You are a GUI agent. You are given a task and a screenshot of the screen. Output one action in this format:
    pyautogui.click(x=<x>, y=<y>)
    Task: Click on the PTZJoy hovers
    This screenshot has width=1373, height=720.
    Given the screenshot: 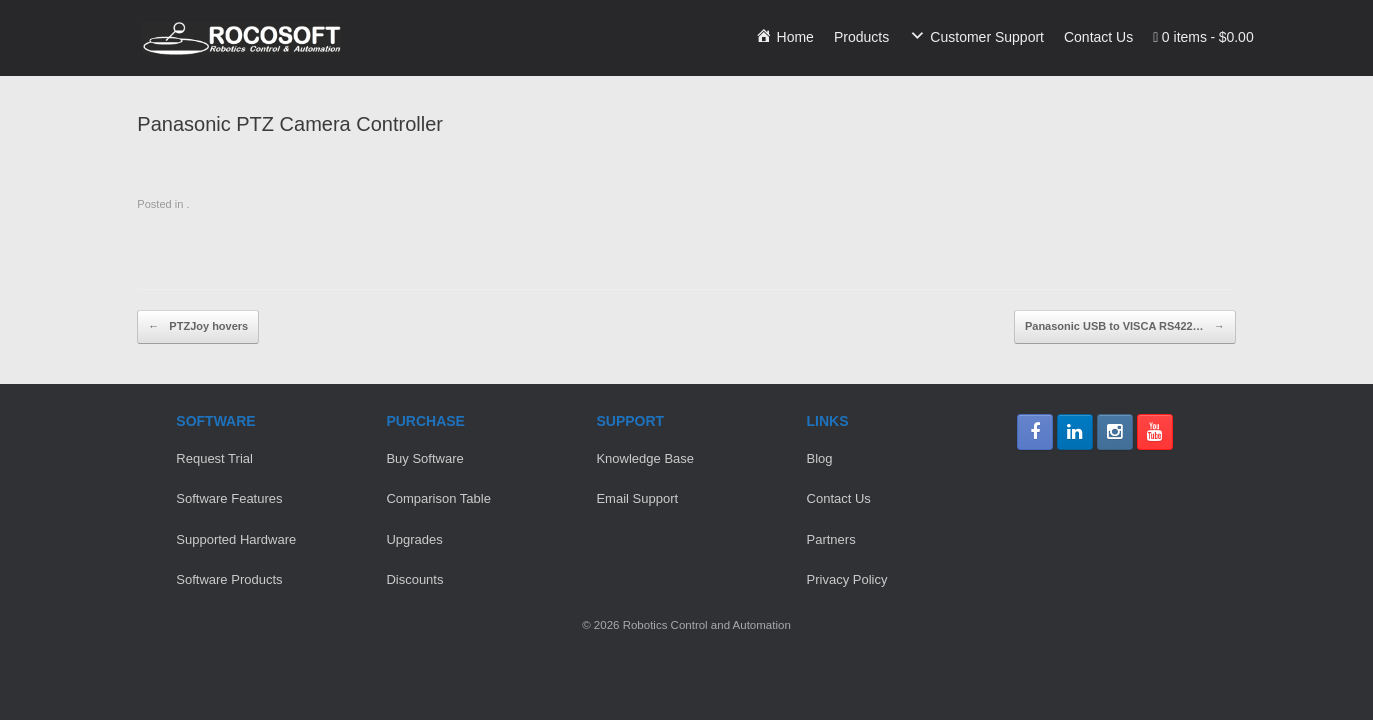 What is the action you would take?
    pyautogui.click(x=198, y=327)
    